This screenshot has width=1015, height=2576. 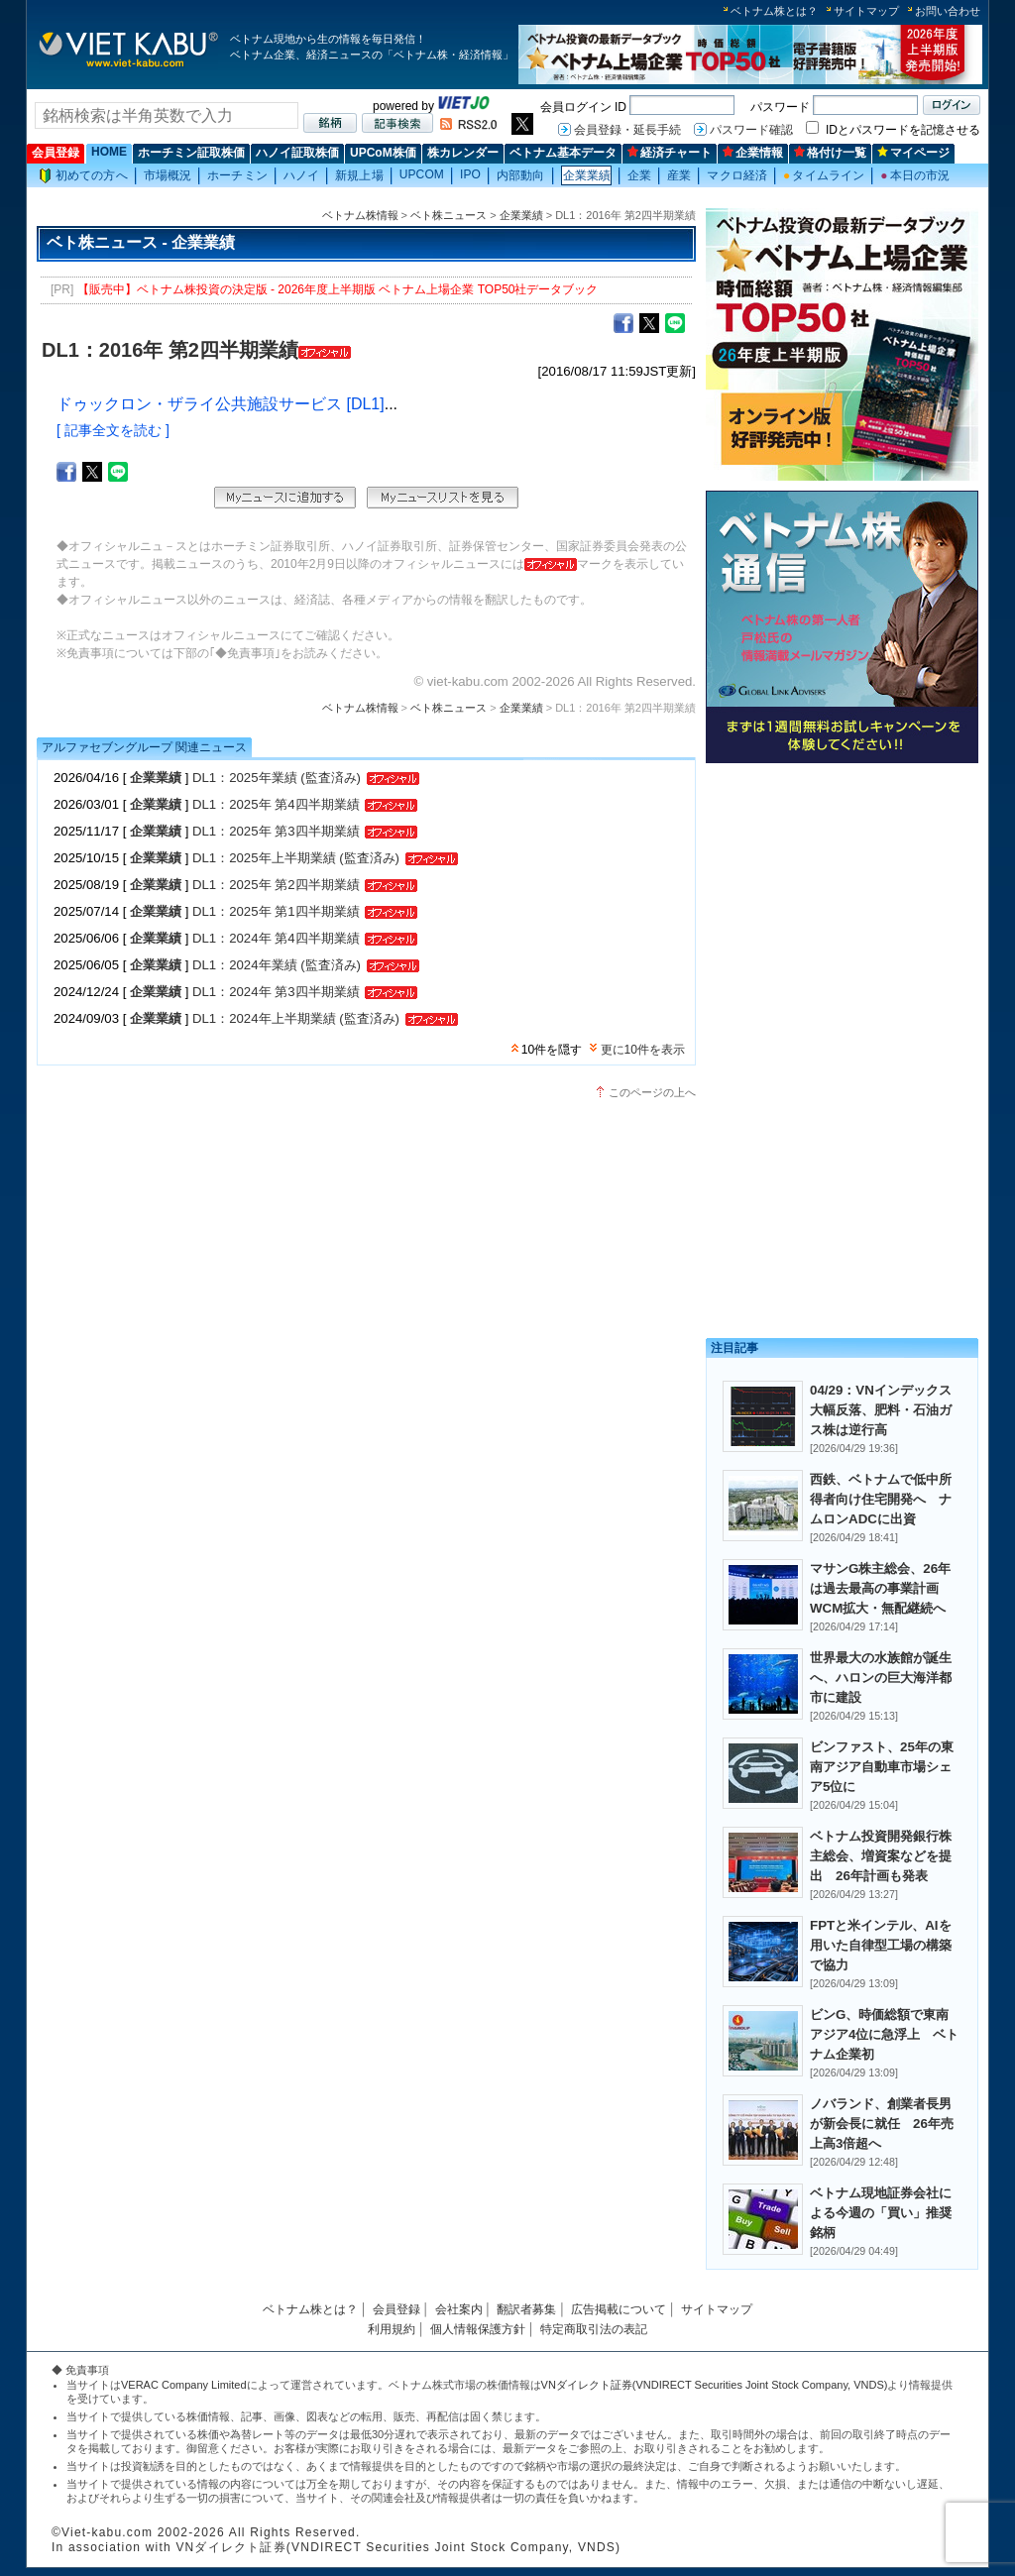 What do you see at coordinates (470, 174) in the screenshot?
I see `IPO` at bounding box center [470, 174].